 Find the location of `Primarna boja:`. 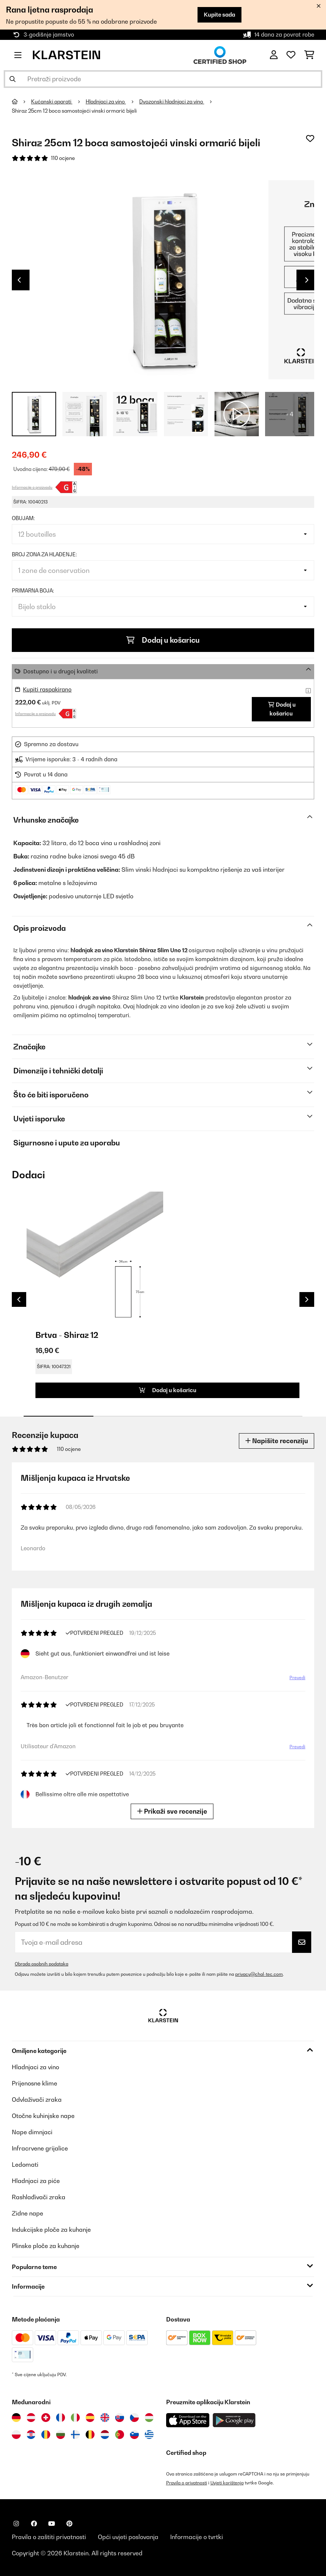

Primarna boja: is located at coordinates (33, 591).